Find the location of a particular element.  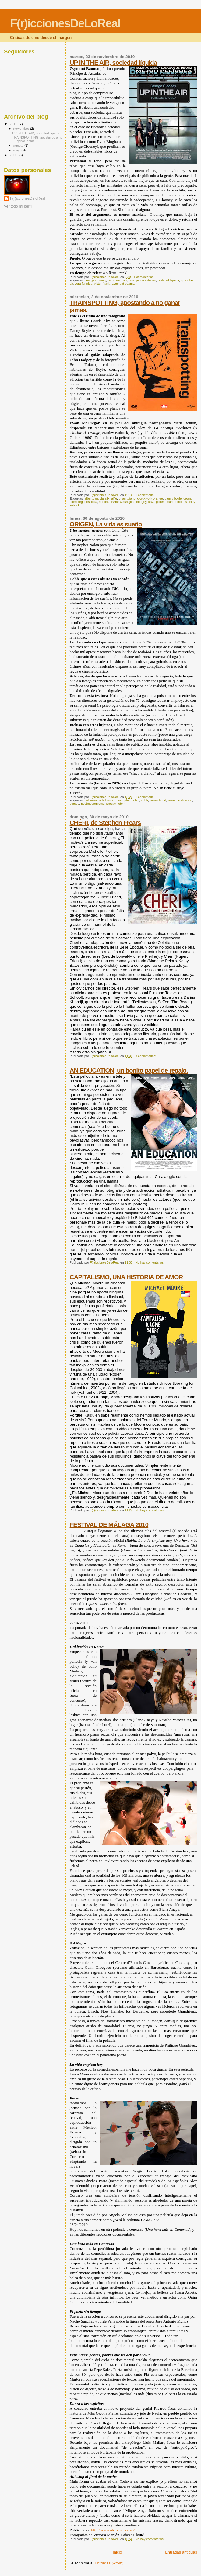

clorckwork orange is located at coordinates (150, 498).